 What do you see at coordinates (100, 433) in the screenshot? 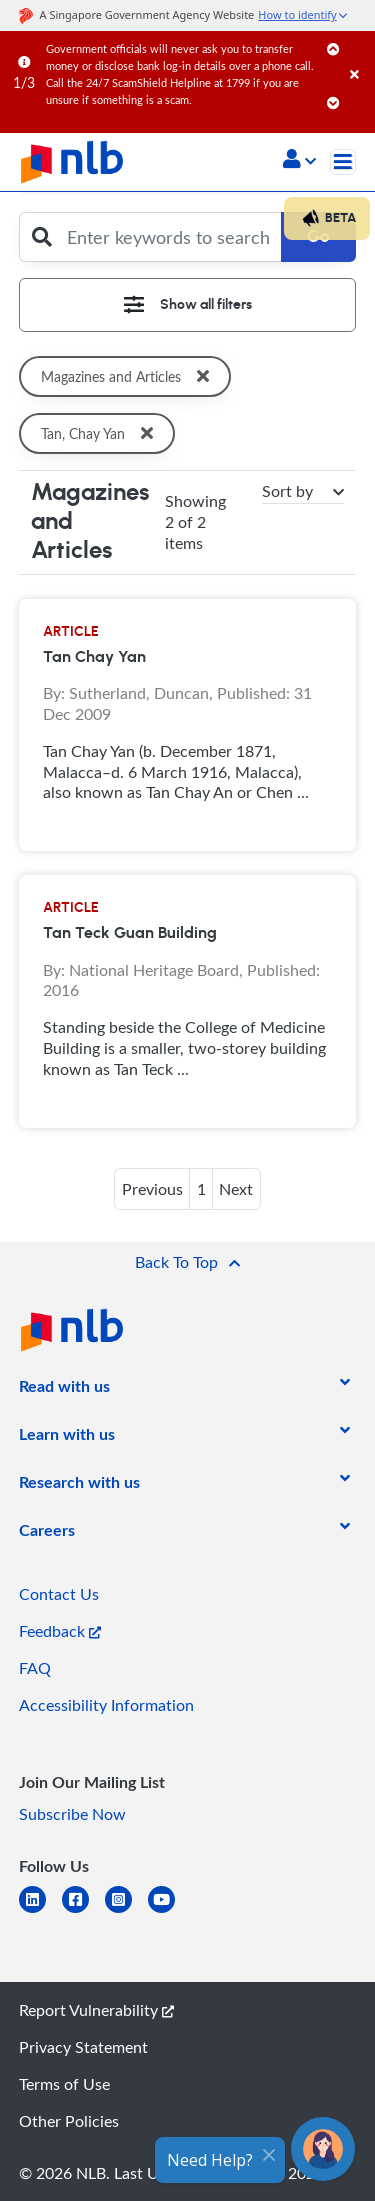
I see `Tan, Chay Yan` at bounding box center [100, 433].